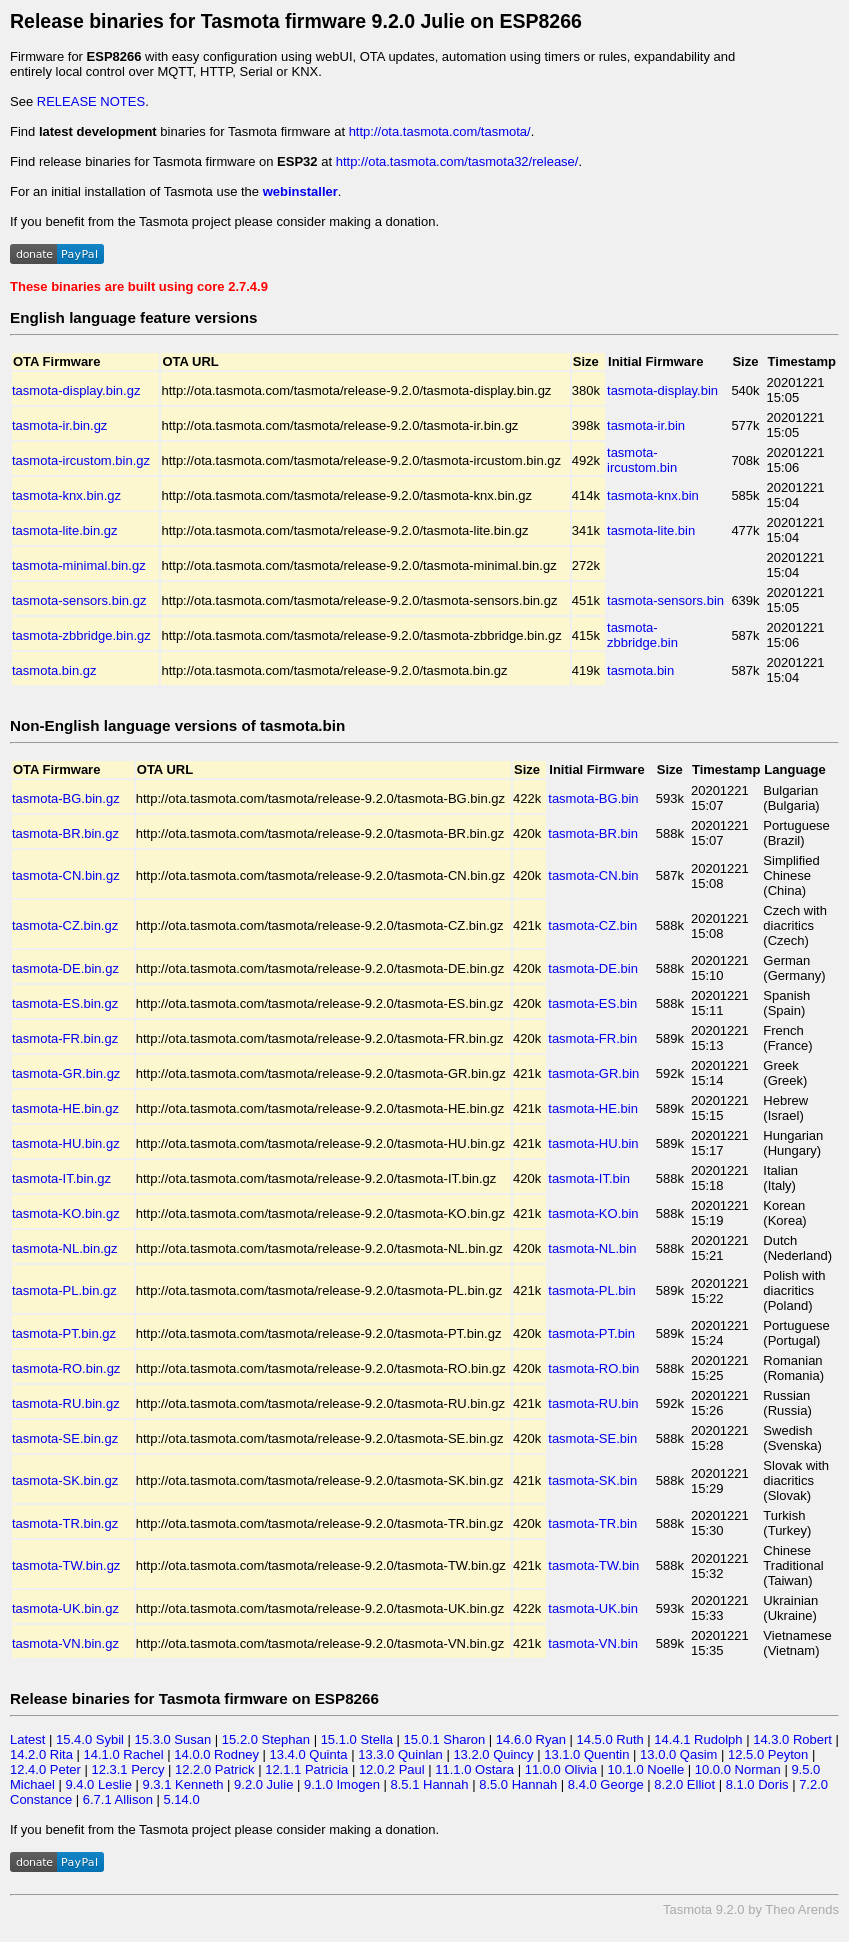 The height and width of the screenshot is (1942, 849). I want to click on 13.4.0 Quinta, so click(309, 1754).